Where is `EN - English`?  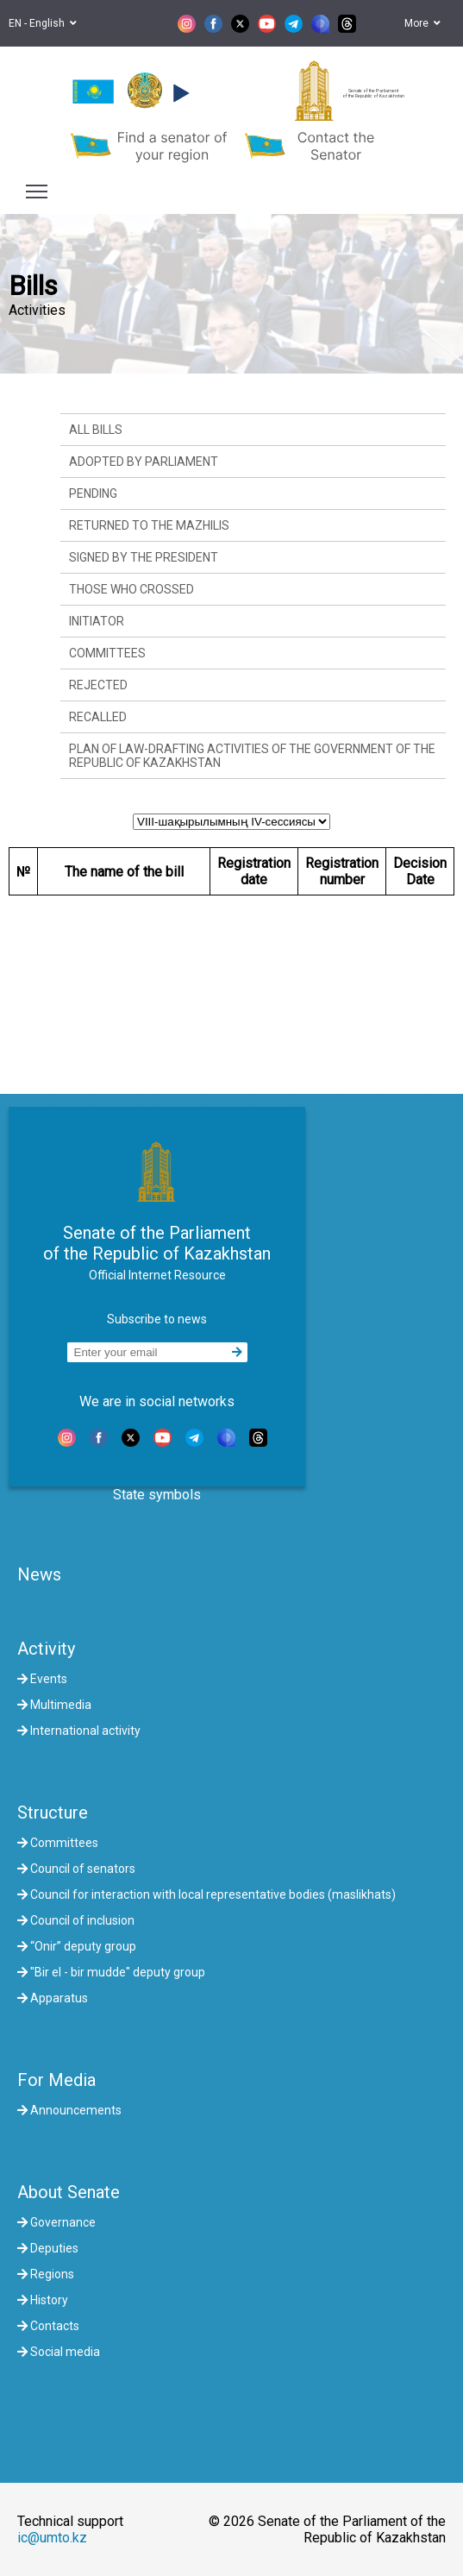
EN - English is located at coordinates (43, 23).